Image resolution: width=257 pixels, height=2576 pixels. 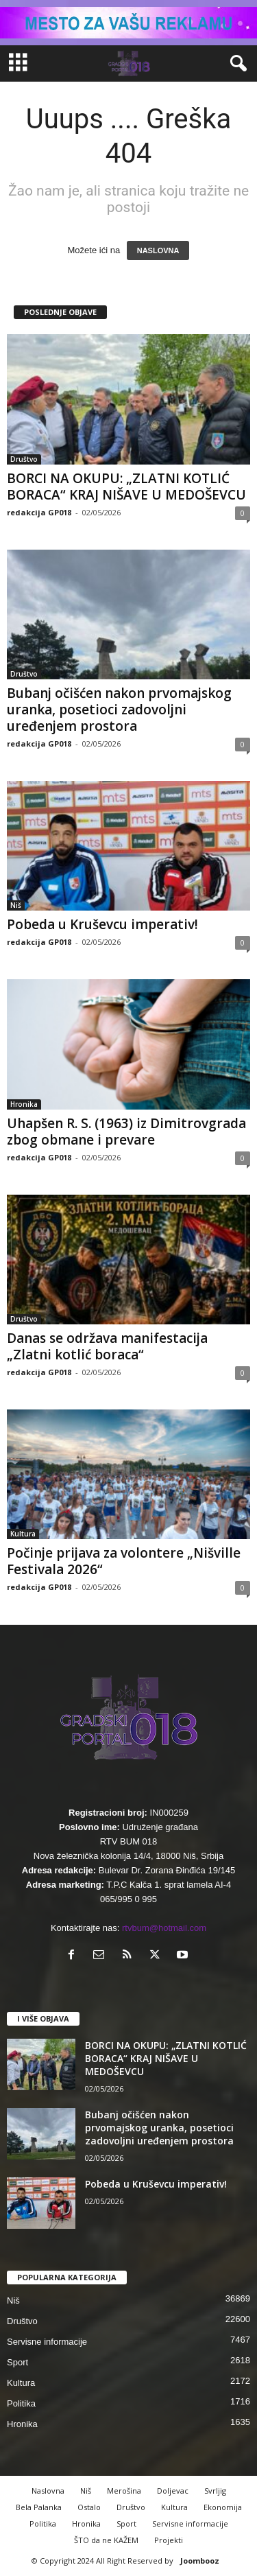 What do you see at coordinates (39, 512) in the screenshot?
I see `redakcija GP018` at bounding box center [39, 512].